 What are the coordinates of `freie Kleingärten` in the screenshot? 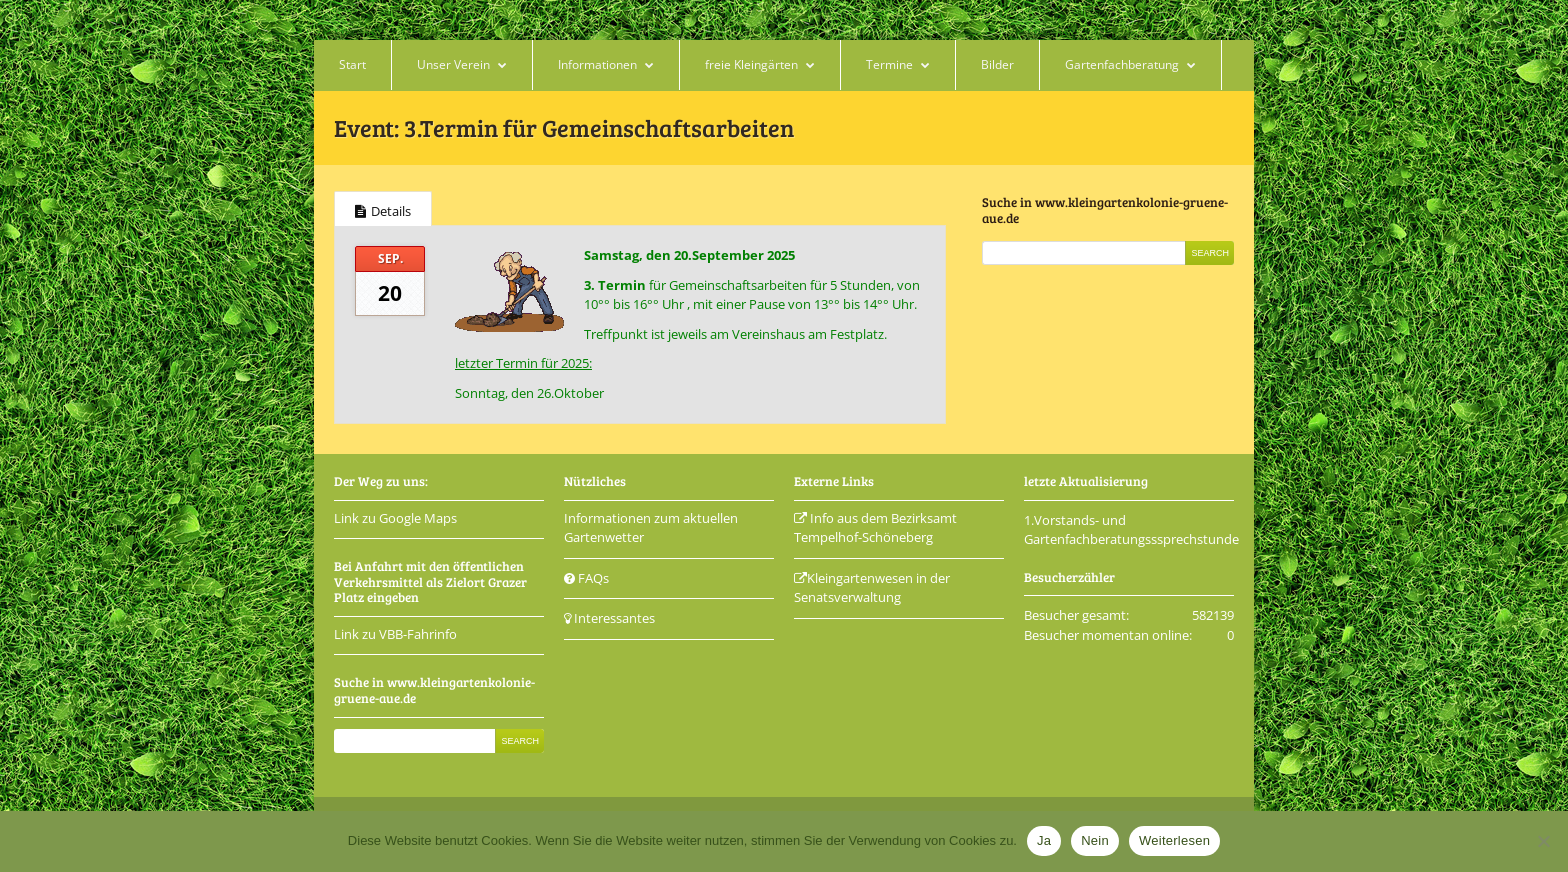 It's located at (751, 64).